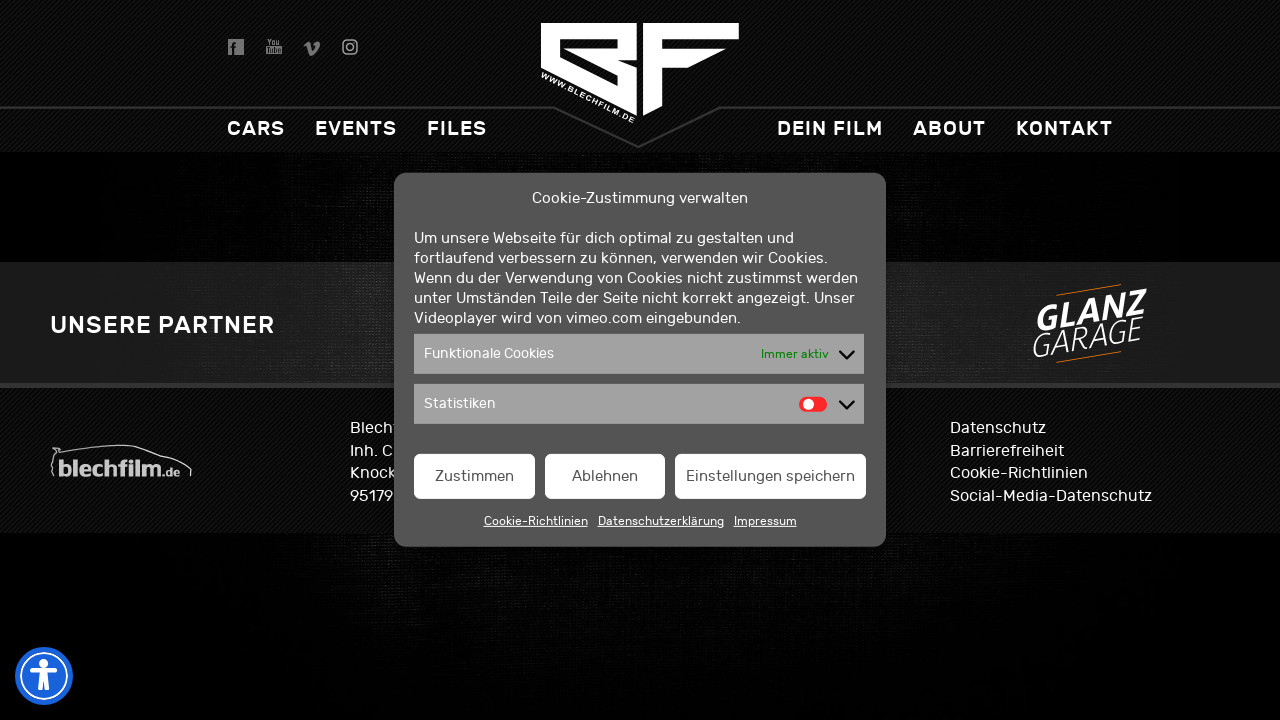 The width and height of the screenshot is (1280, 720). What do you see at coordinates (998, 428) in the screenshot?
I see `Datenschutz` at bounding box center [998, 428].